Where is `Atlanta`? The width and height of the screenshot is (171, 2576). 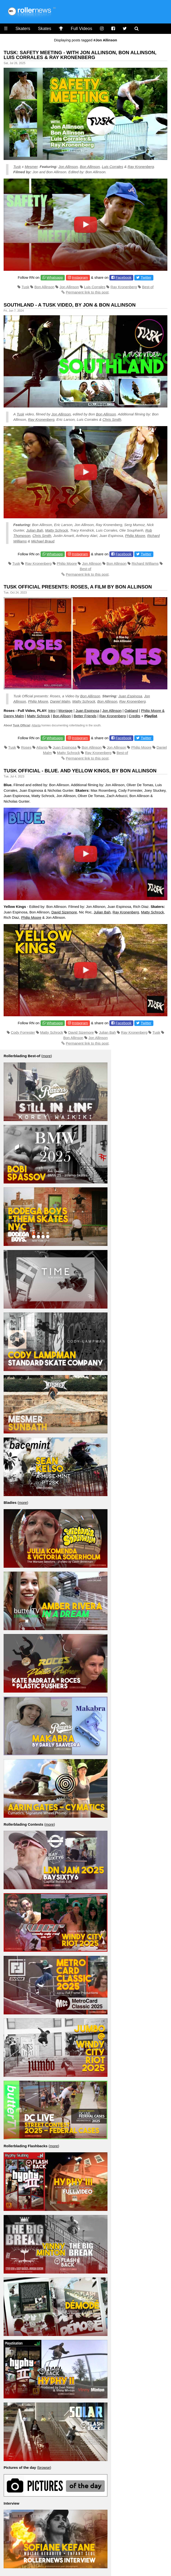
Atlanta is located at coordinates (36, 725).